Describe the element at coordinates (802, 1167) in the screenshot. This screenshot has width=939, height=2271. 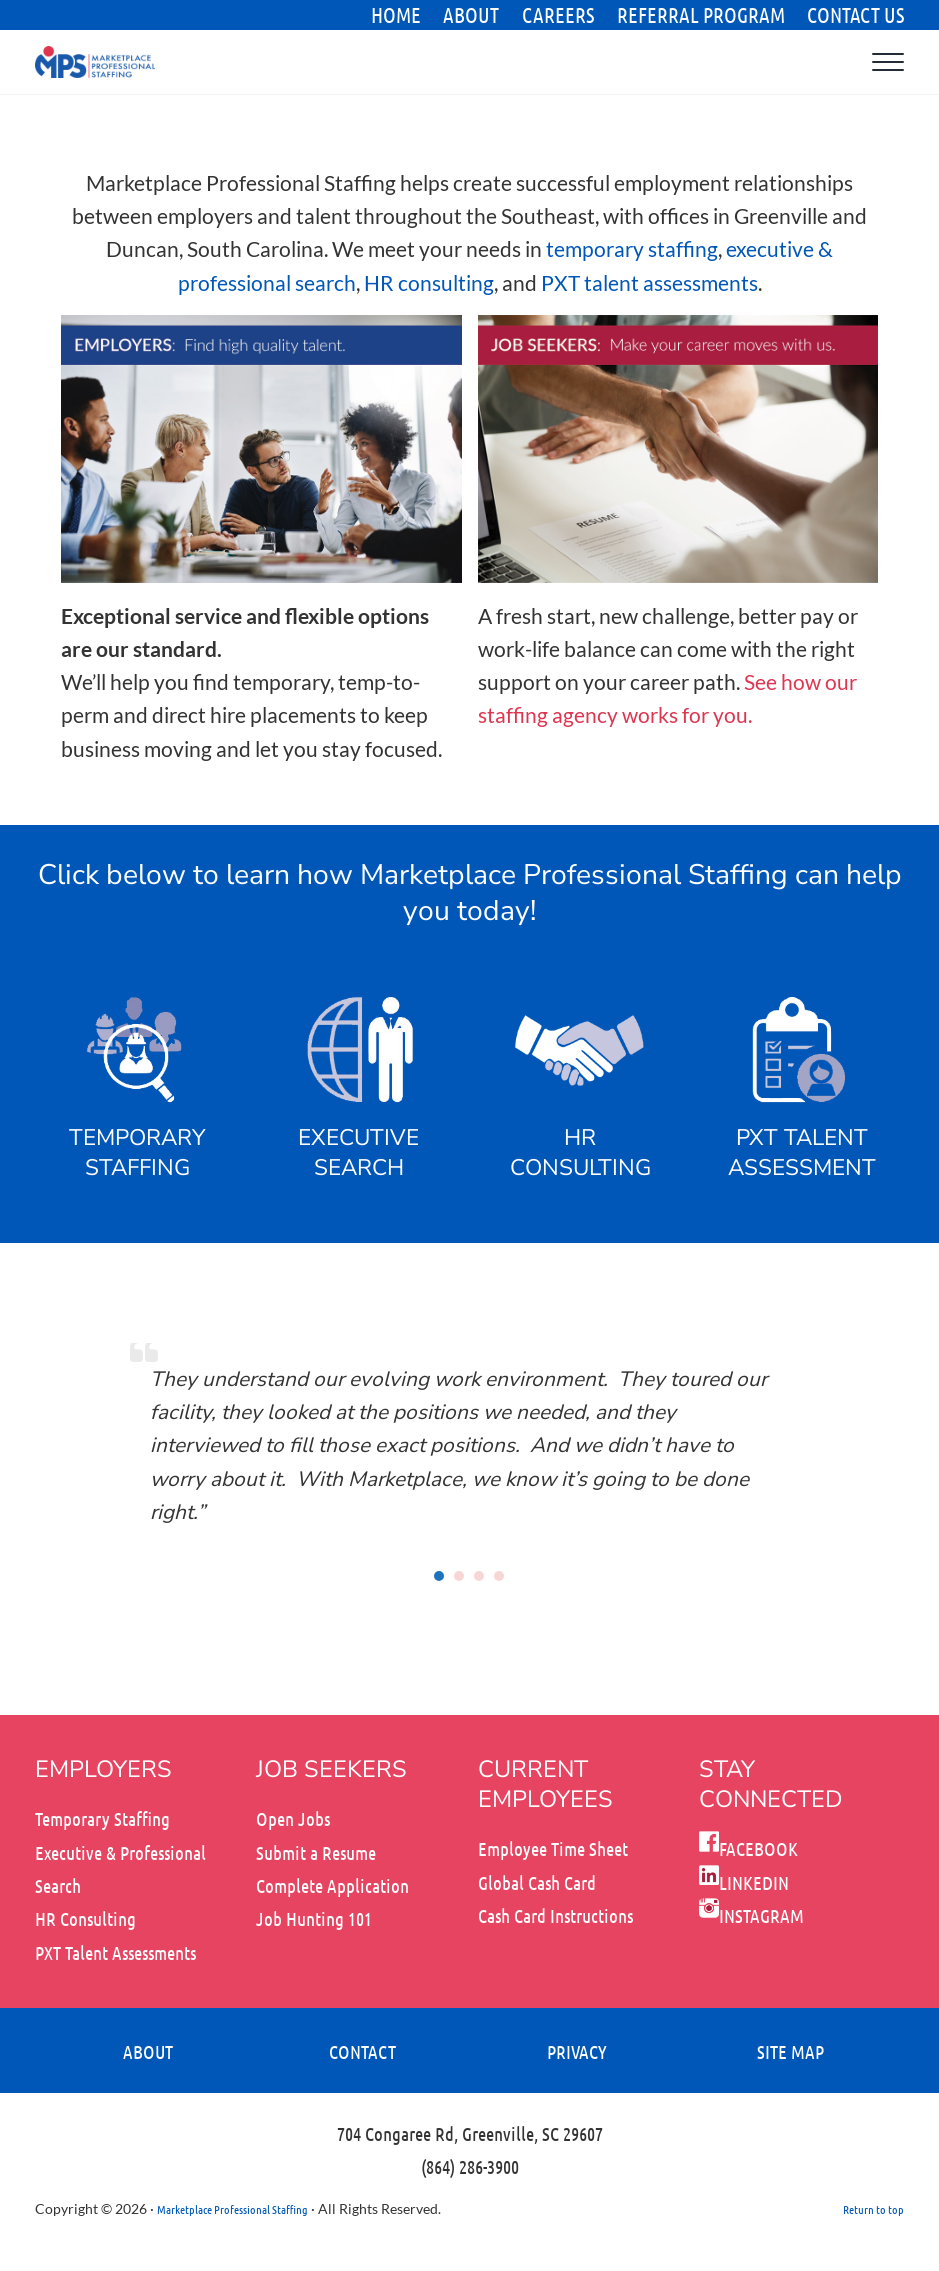
I see `ASSESSMENT` at that location.